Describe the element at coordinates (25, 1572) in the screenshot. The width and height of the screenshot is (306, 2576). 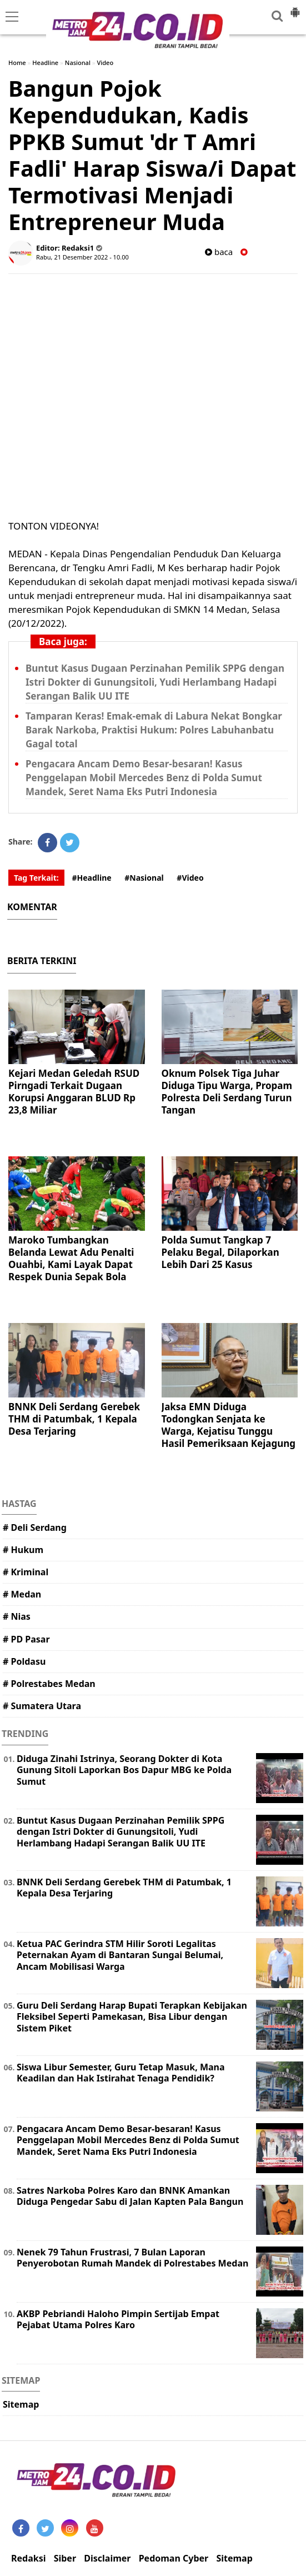
I see `# Kriminal` at that location.